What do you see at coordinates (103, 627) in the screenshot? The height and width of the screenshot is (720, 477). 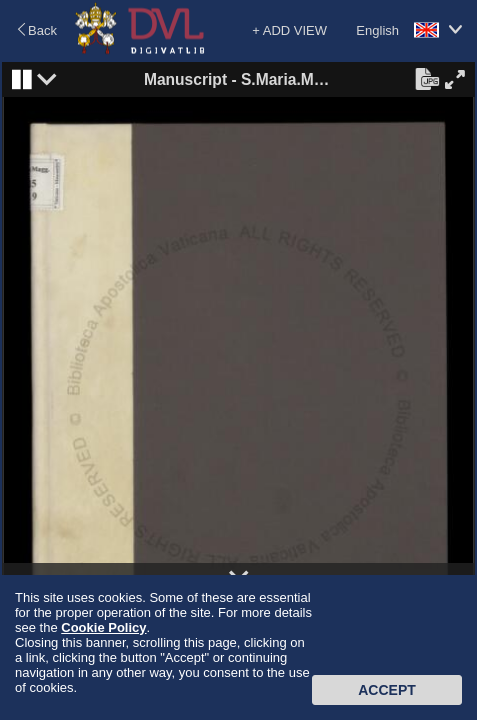 I see `Cookie Policy` at bounding box center [103, 627].